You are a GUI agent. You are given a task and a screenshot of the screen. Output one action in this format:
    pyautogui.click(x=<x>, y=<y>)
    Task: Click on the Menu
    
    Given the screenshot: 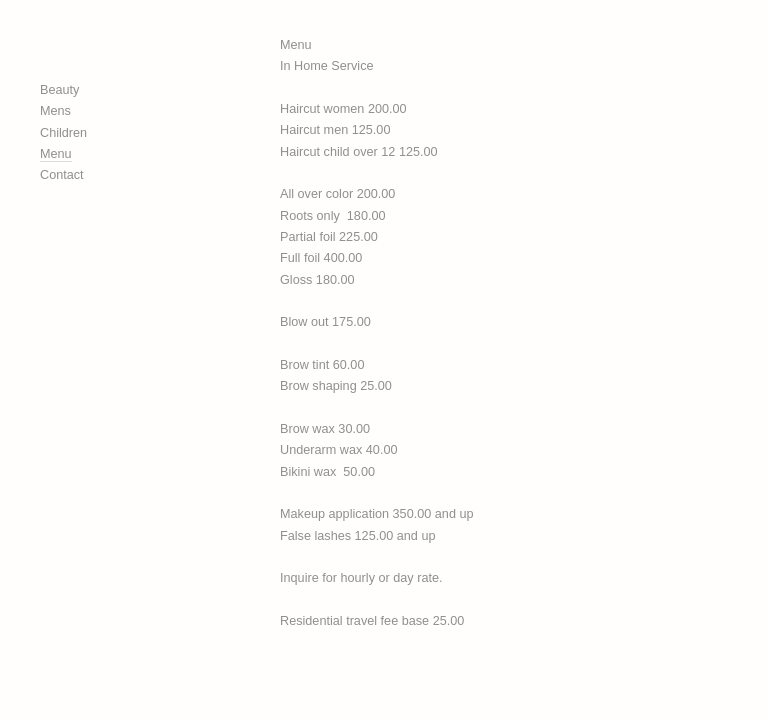 What is the action you would take?
    pyautogui.click(x=56, y=154)
    